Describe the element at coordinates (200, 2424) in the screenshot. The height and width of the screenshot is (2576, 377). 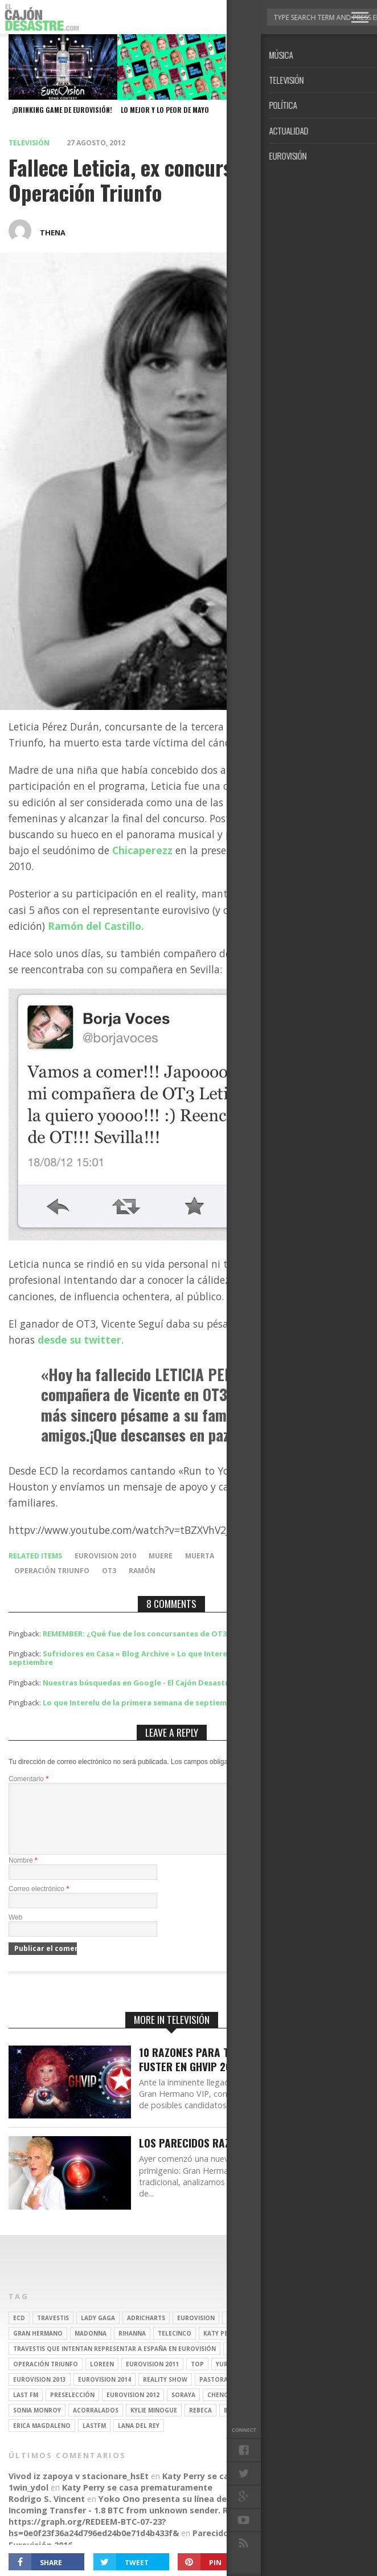
I see `rebeca` at that location.